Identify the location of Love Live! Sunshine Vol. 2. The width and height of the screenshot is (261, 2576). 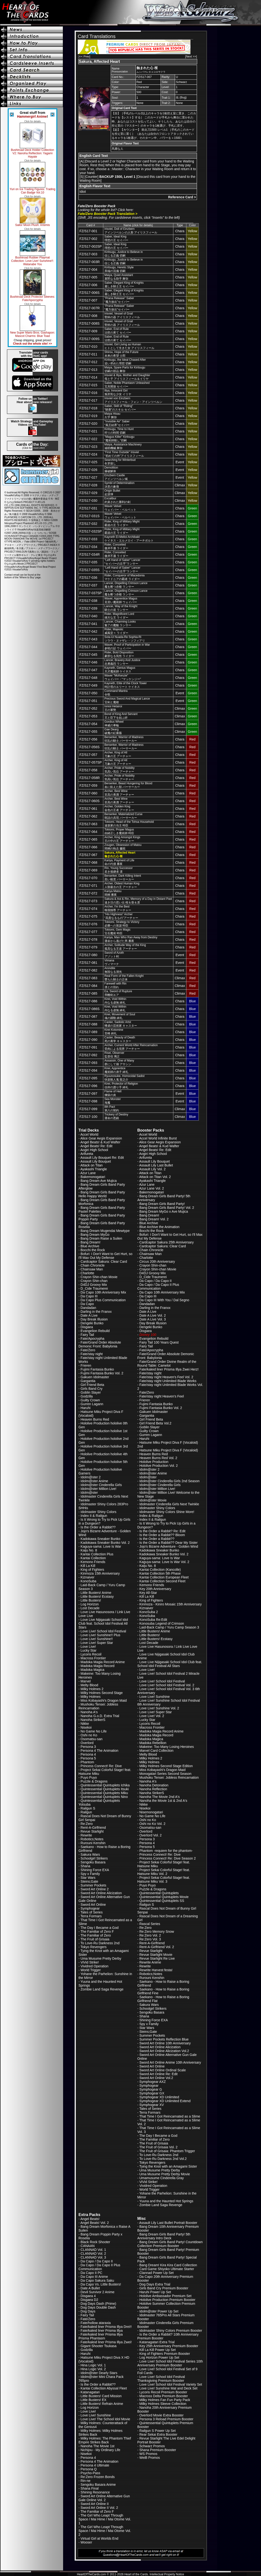
(159, 1708).